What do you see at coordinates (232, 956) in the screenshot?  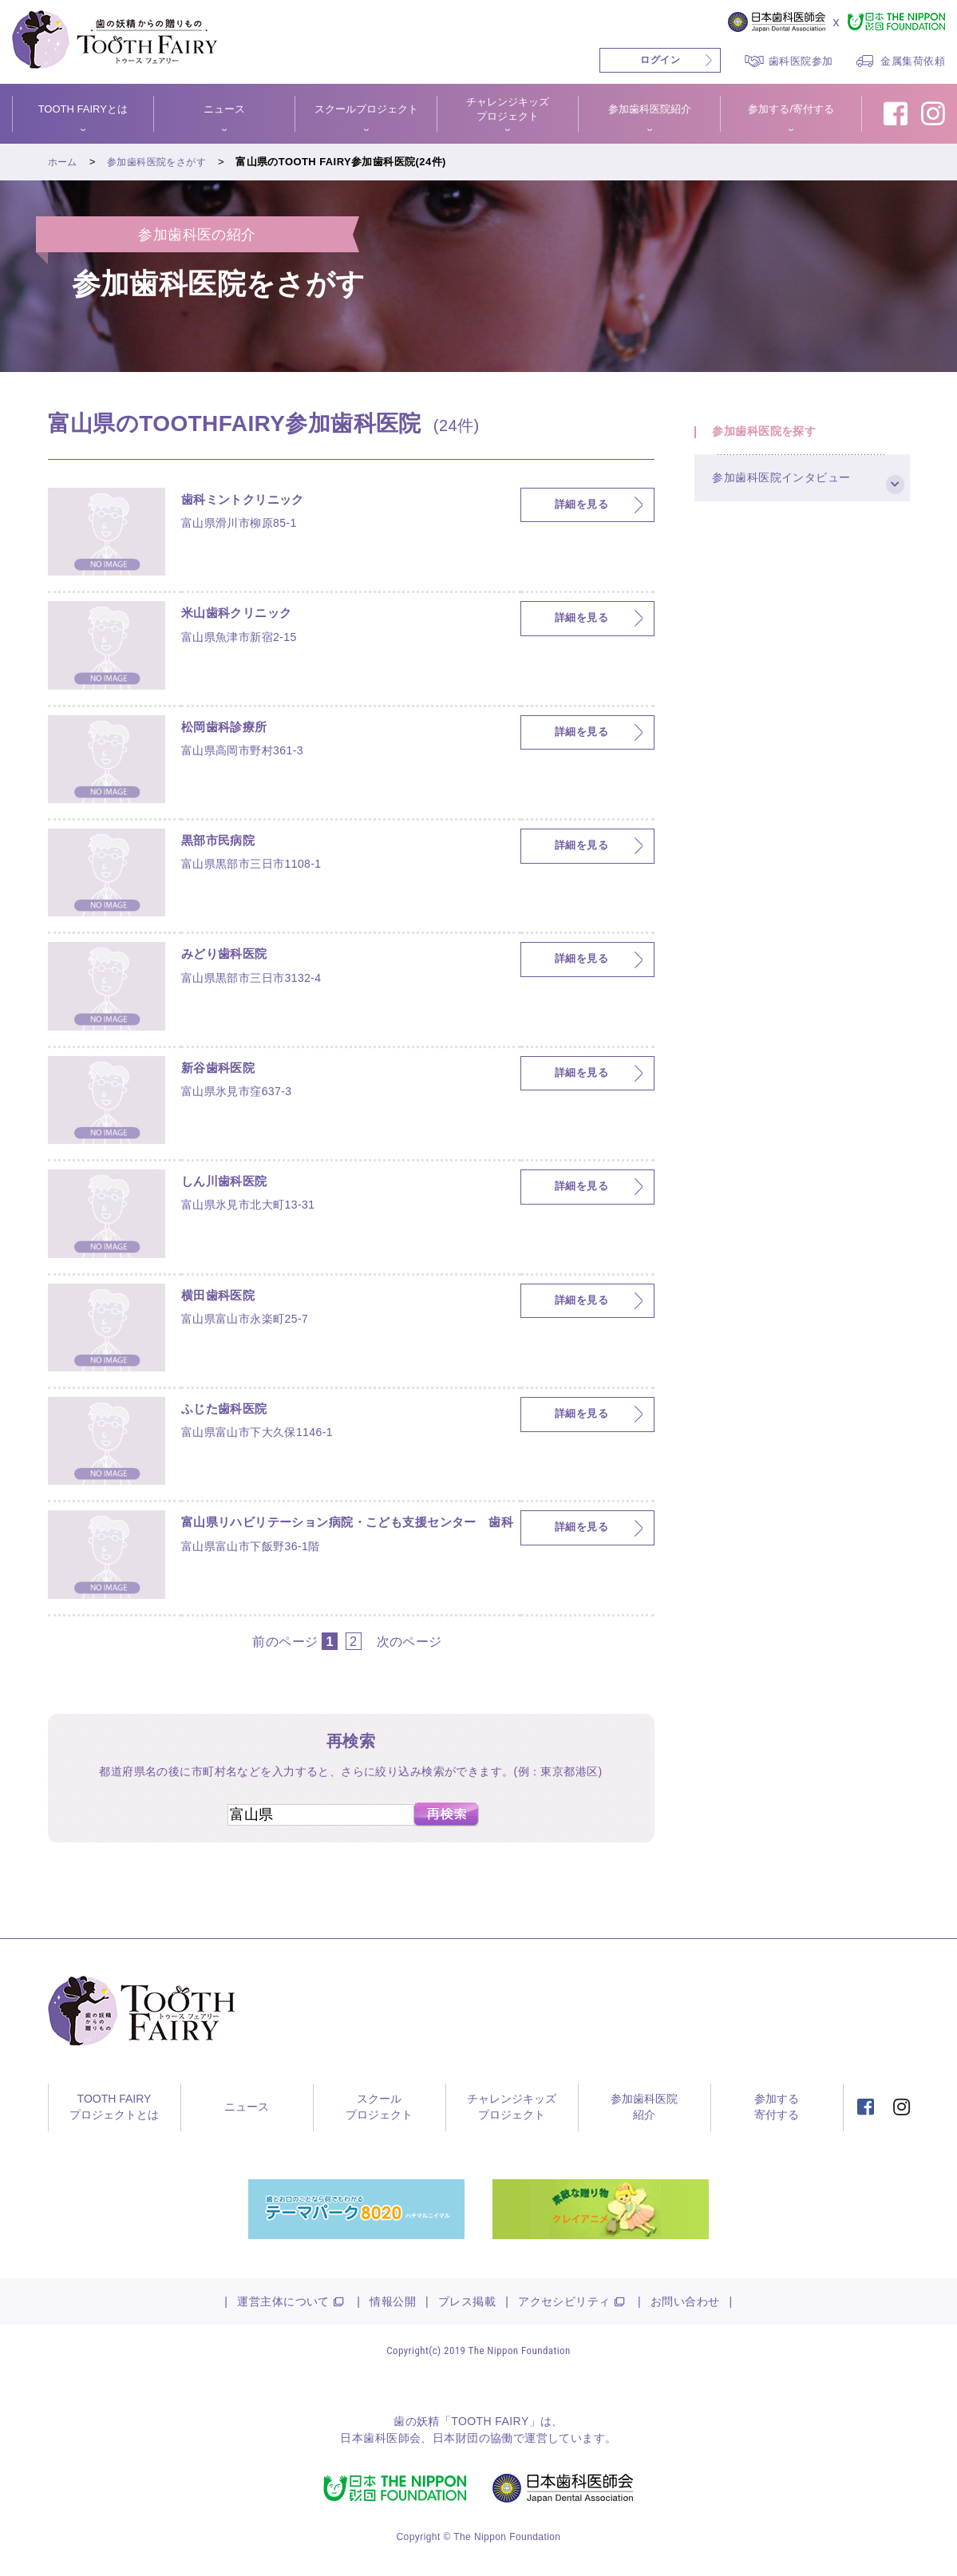 I see `みどり歯科医院` at bounding box center [232, 956].